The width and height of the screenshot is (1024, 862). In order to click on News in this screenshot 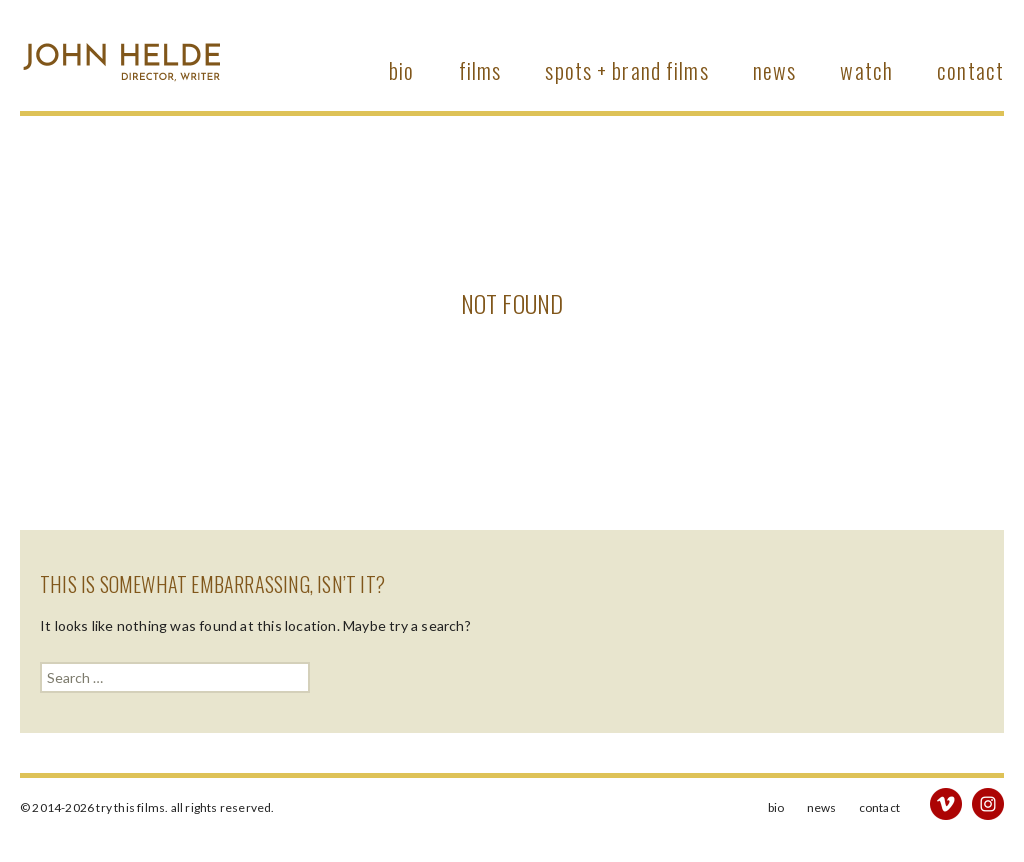, I will do `click(774, 70)`.